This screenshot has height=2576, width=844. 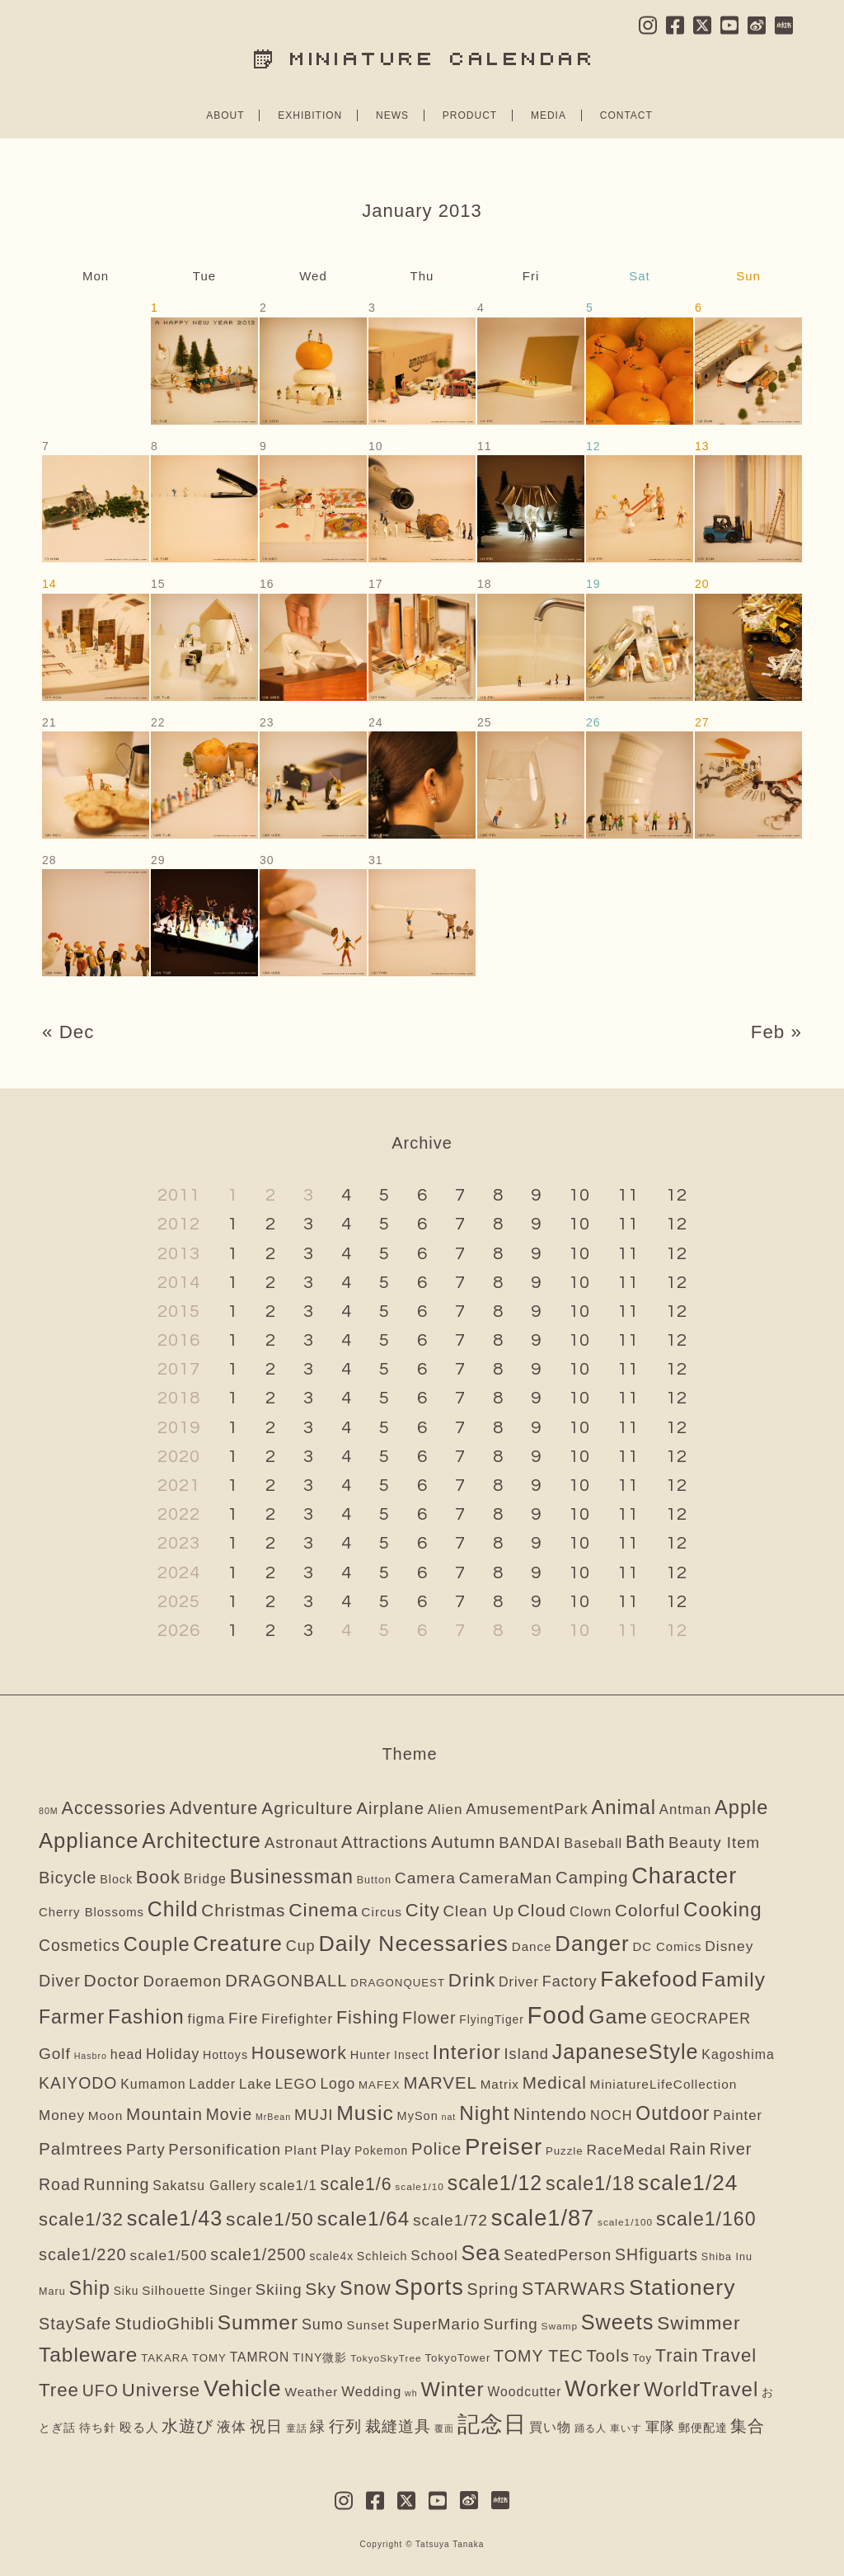 What do you see at coordinates (81, 2219) in the screenshot?
I see `scale1/32 [scale1/32 (112個の項目)]` at bounding box center [81, 2219].